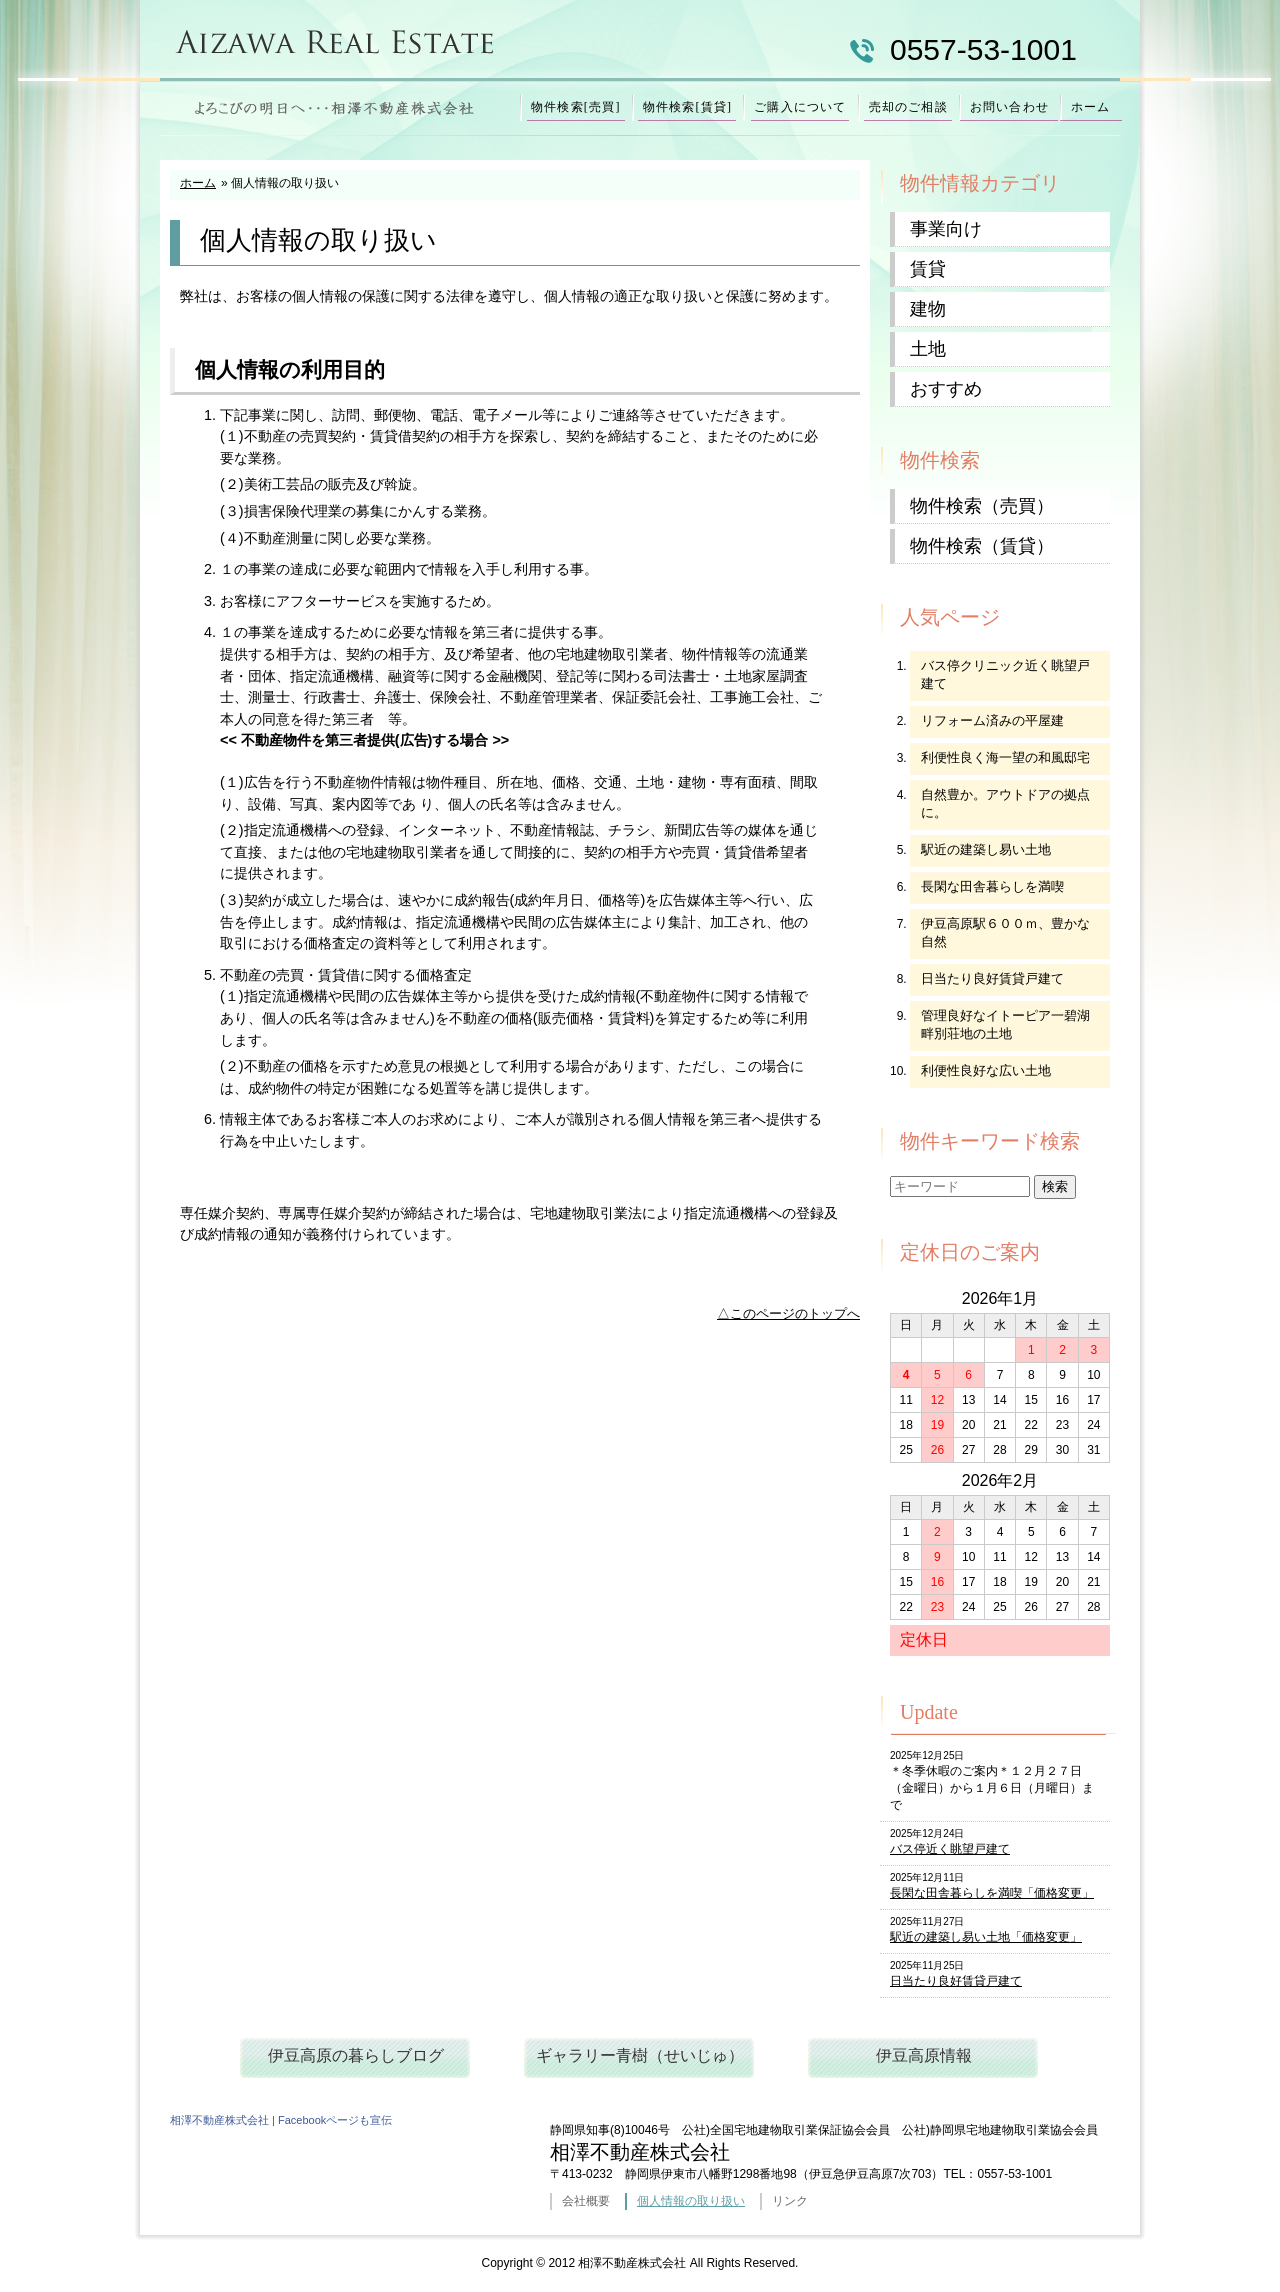 The image size is (1280, 2292). Describe the element at coordinates (788, 1313) in the screenshot. I see `△このページのトップへ` at that location.